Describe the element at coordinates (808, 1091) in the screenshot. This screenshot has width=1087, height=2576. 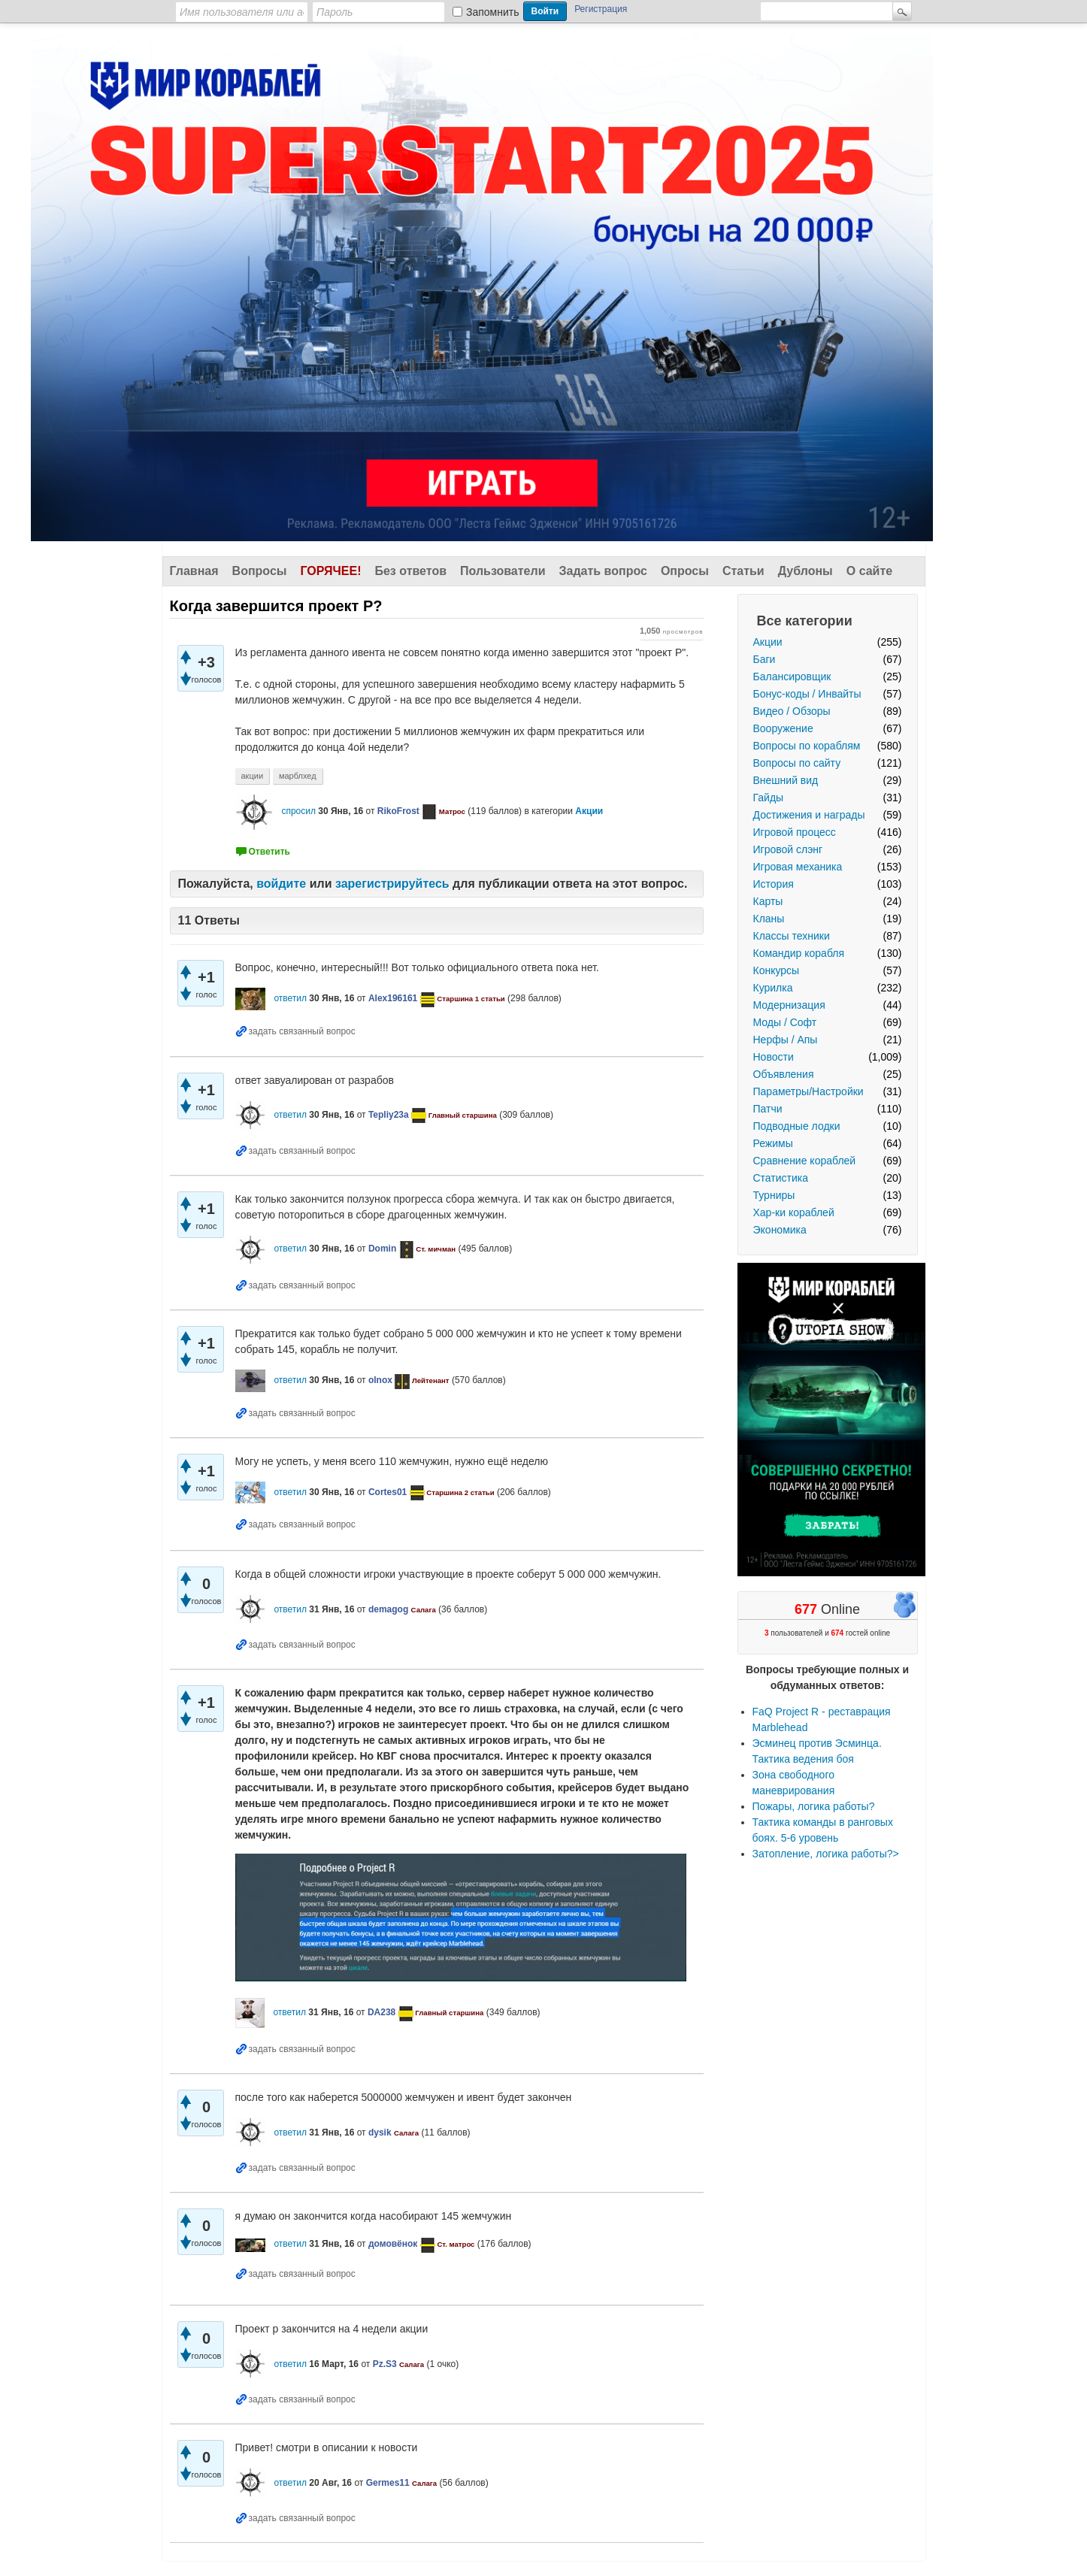
I see `Параметры/Настройки` at that location.